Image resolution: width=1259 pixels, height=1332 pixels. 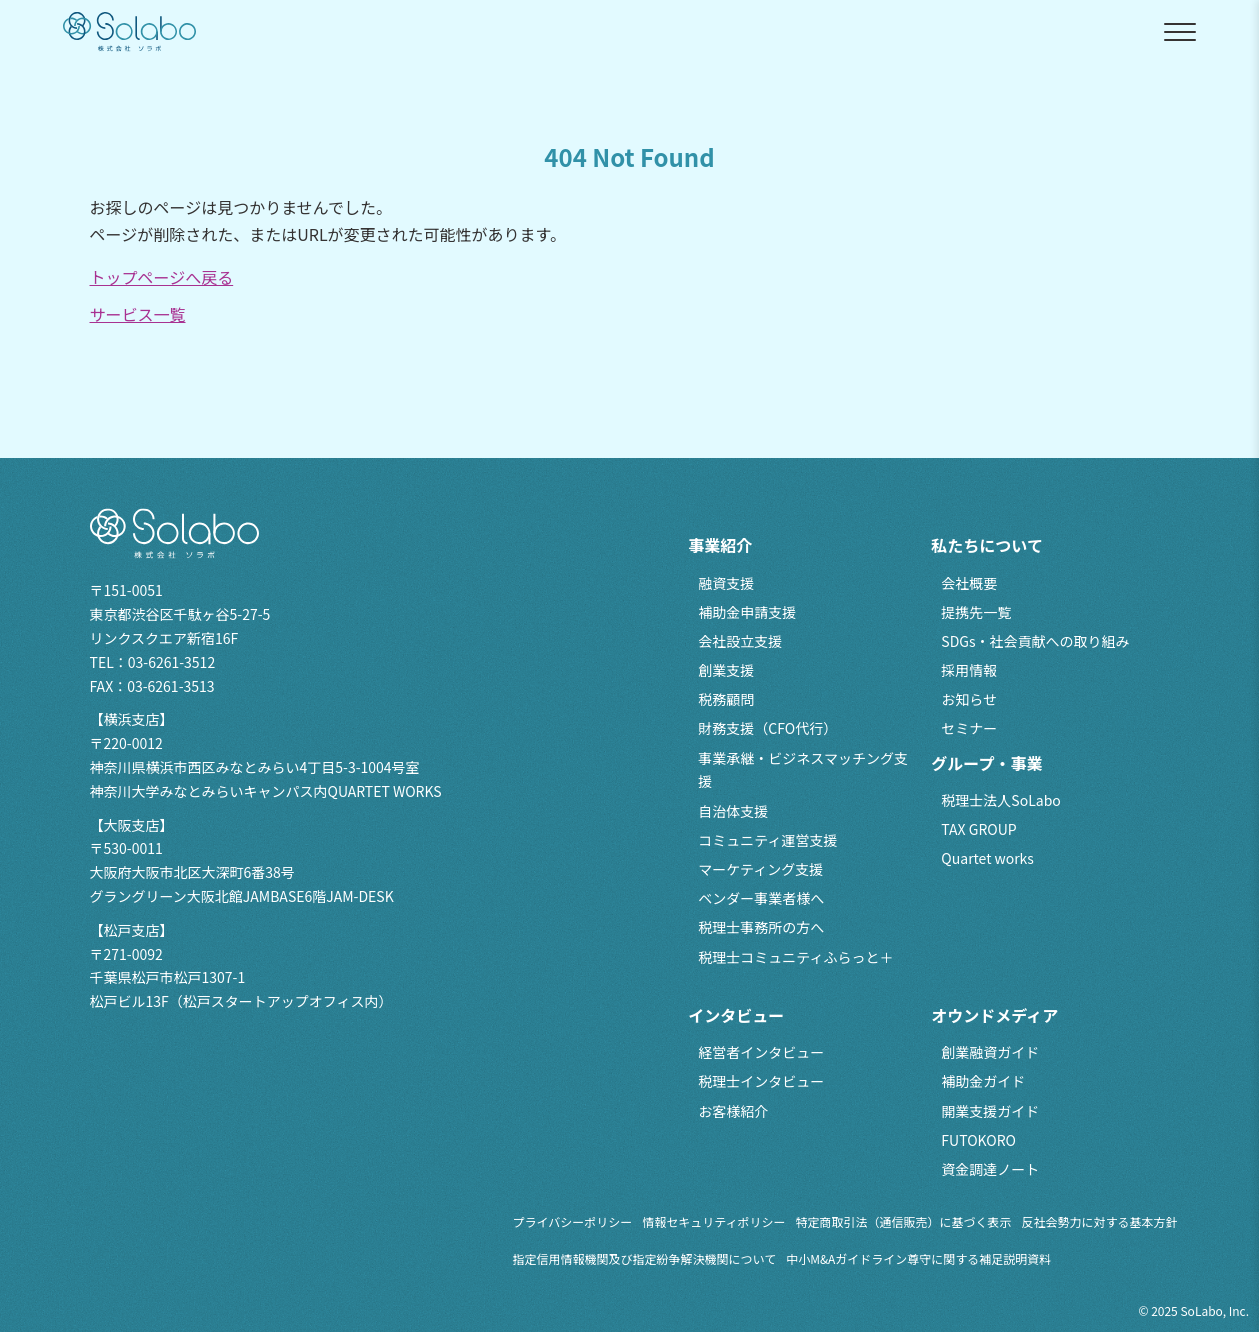 What do you see at coordinates (747, 612) in the screenshot?
I see `補助金申請支援` at bounding box center [747, 612].